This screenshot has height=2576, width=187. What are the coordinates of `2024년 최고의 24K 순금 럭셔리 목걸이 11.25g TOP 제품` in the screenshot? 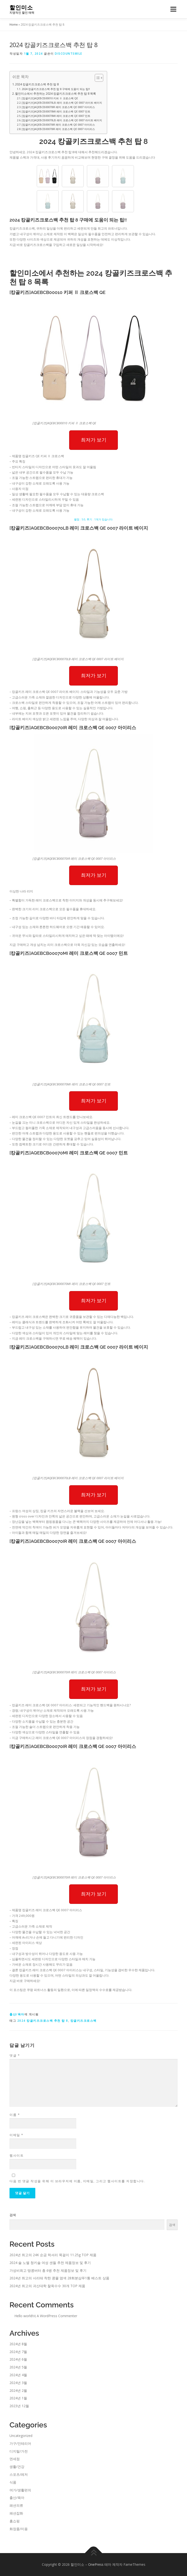 It's located at (52, 2255).